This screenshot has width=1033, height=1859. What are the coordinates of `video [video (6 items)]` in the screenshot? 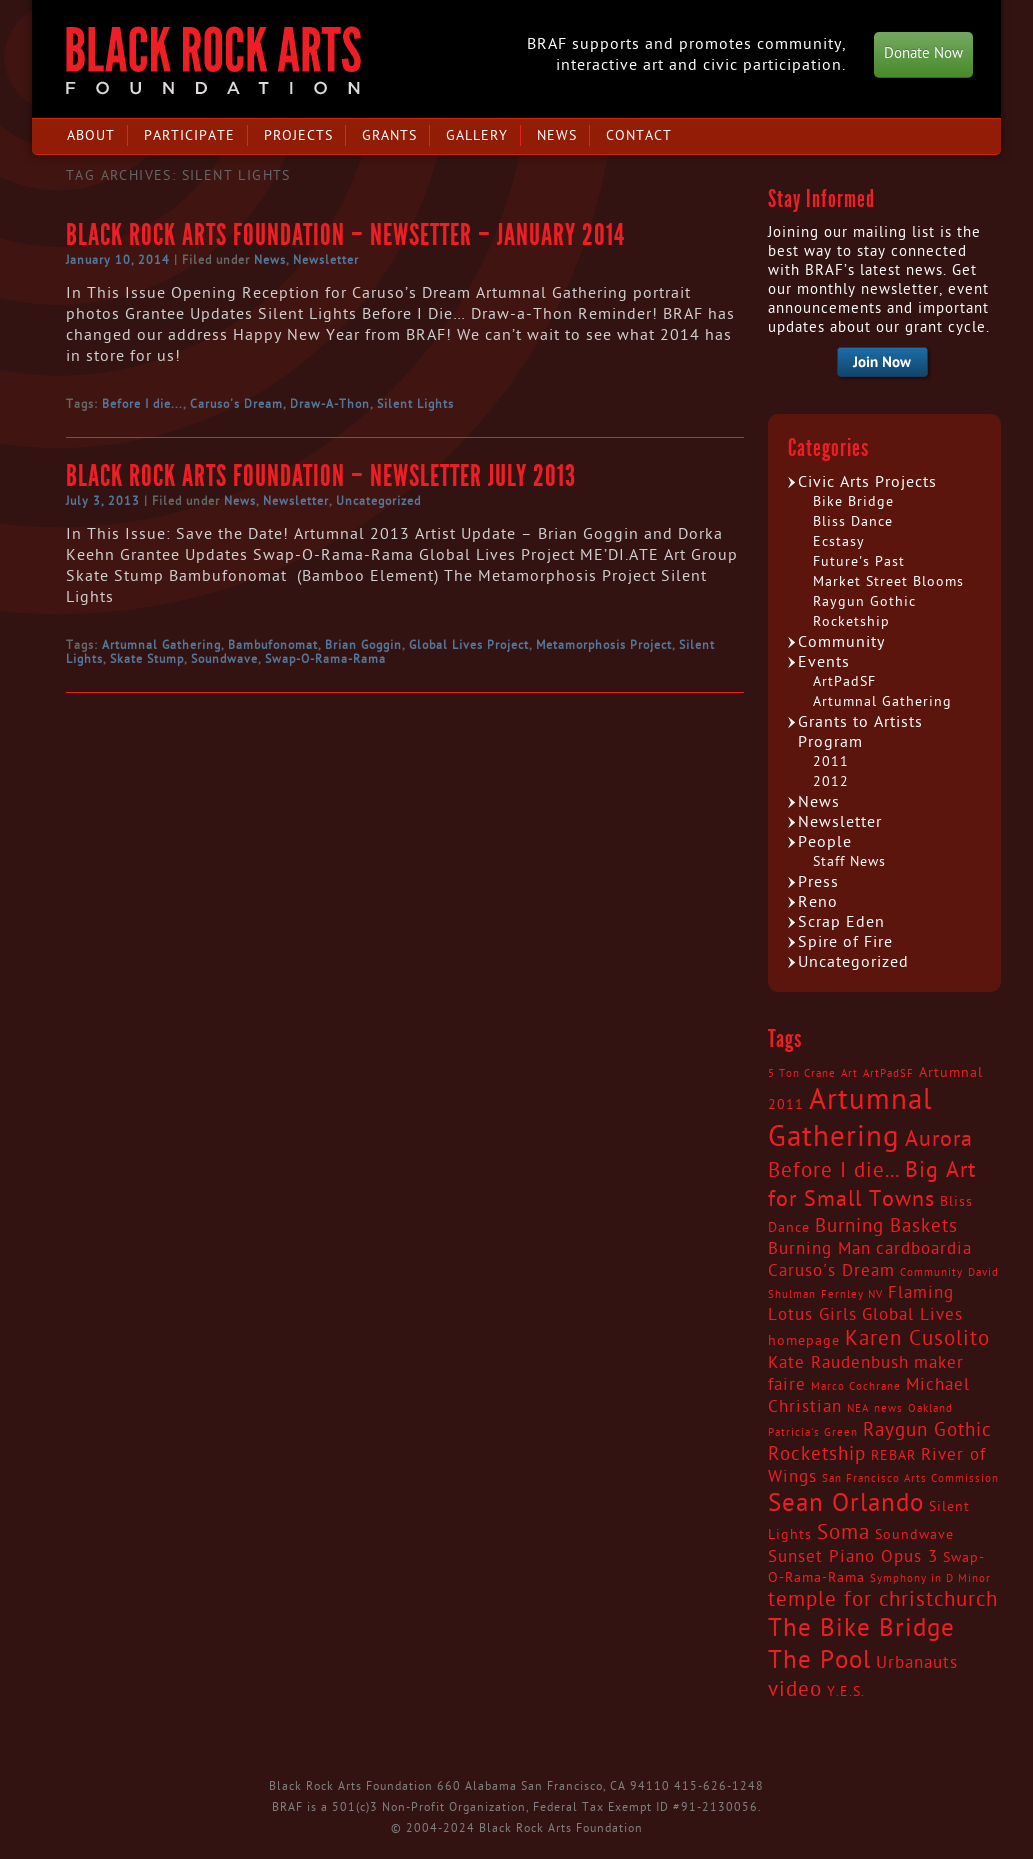 It's located at (795, 1690).